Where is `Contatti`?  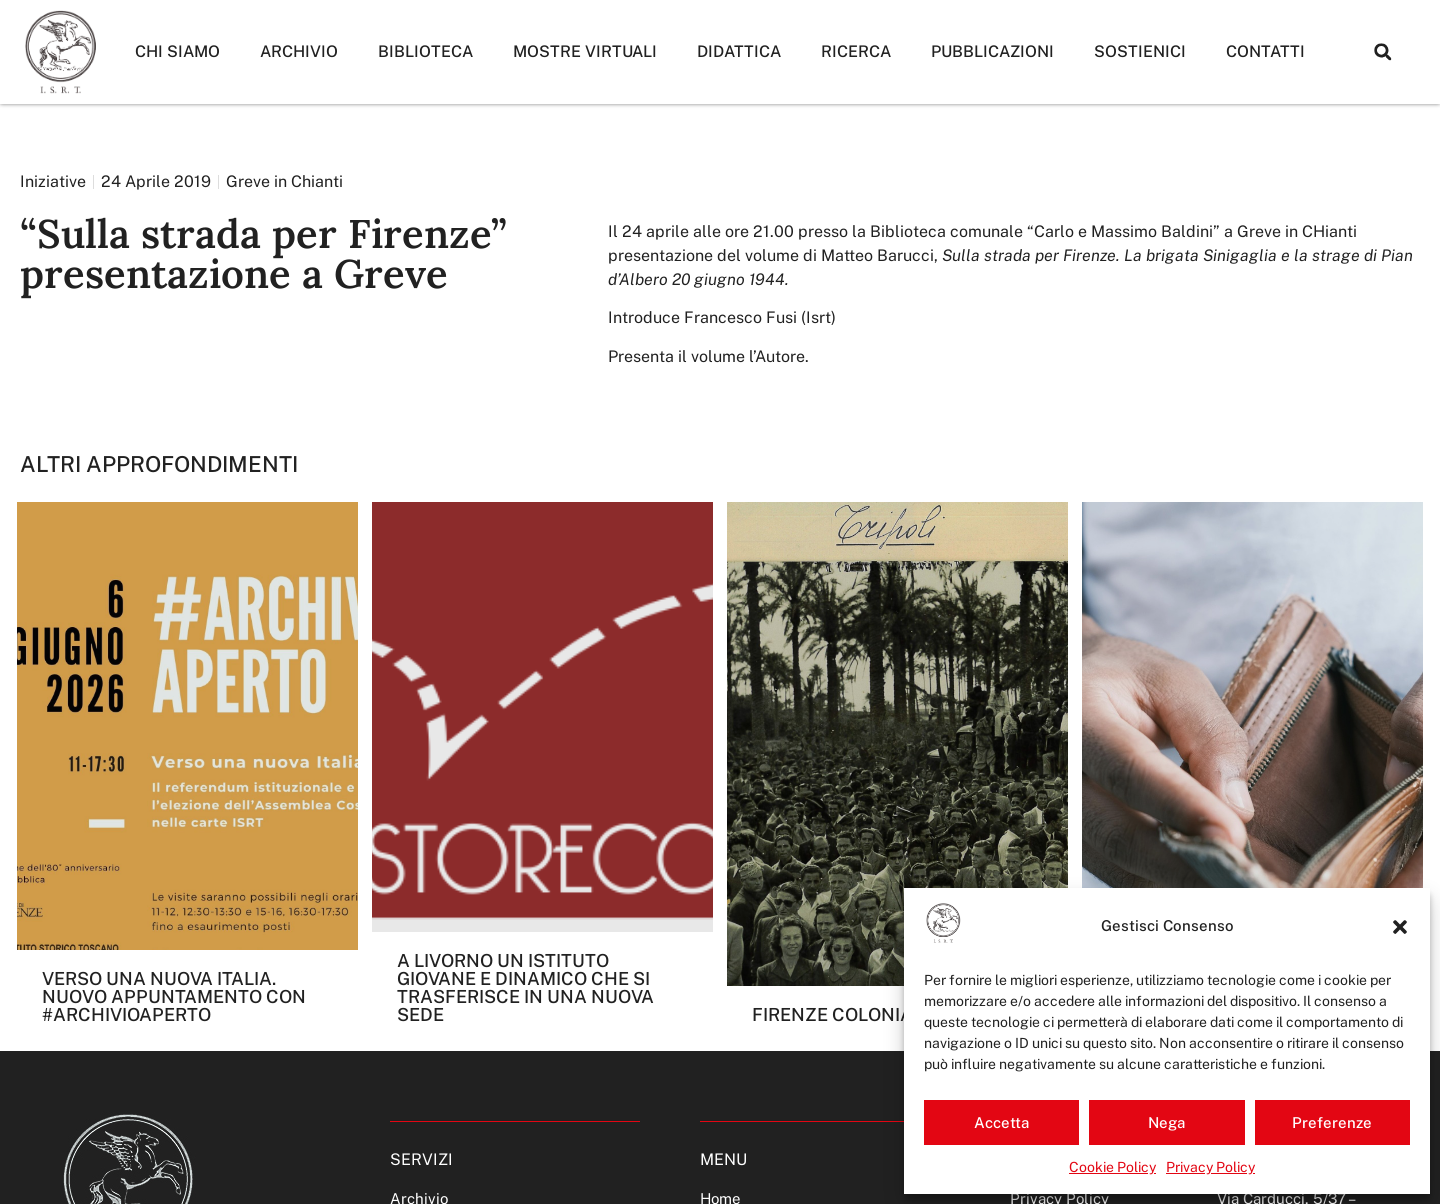
Contatti is located at coordinates (1265, 51).